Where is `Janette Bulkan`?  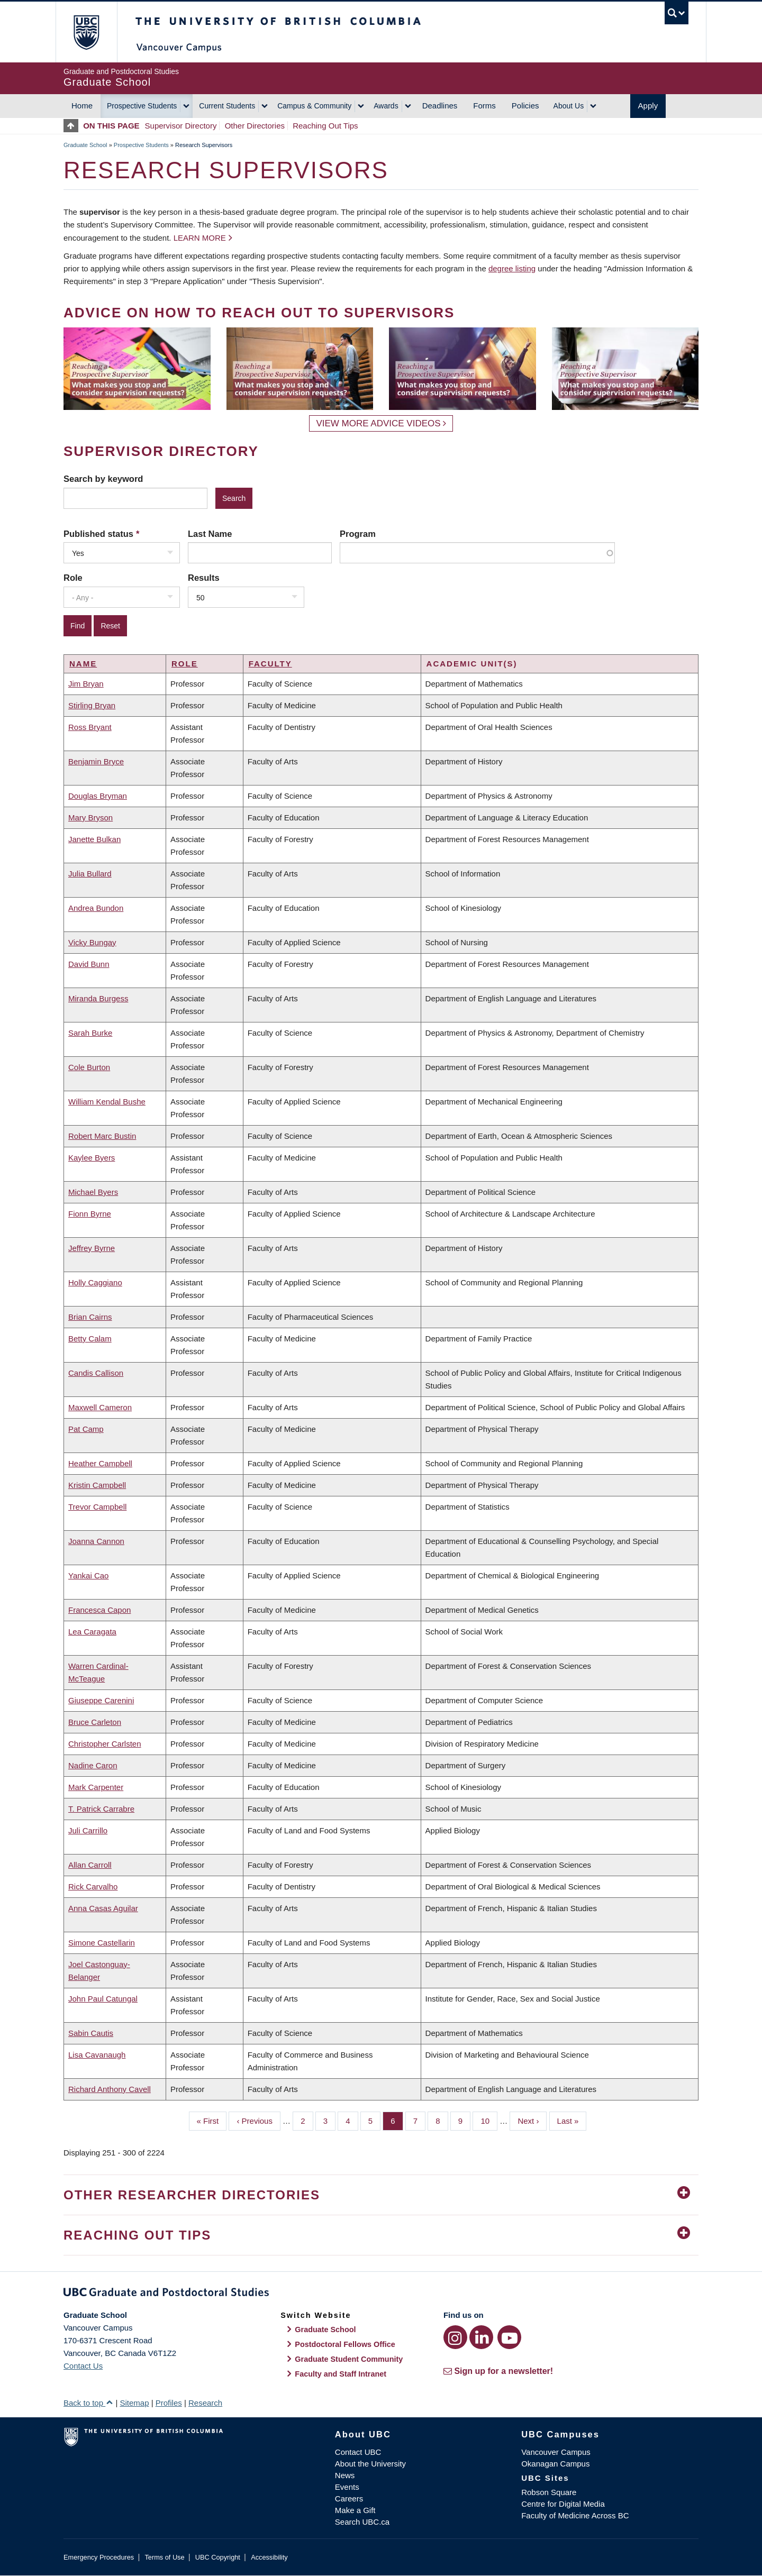
Janette Bulkan is located at coordinates (94, 839).